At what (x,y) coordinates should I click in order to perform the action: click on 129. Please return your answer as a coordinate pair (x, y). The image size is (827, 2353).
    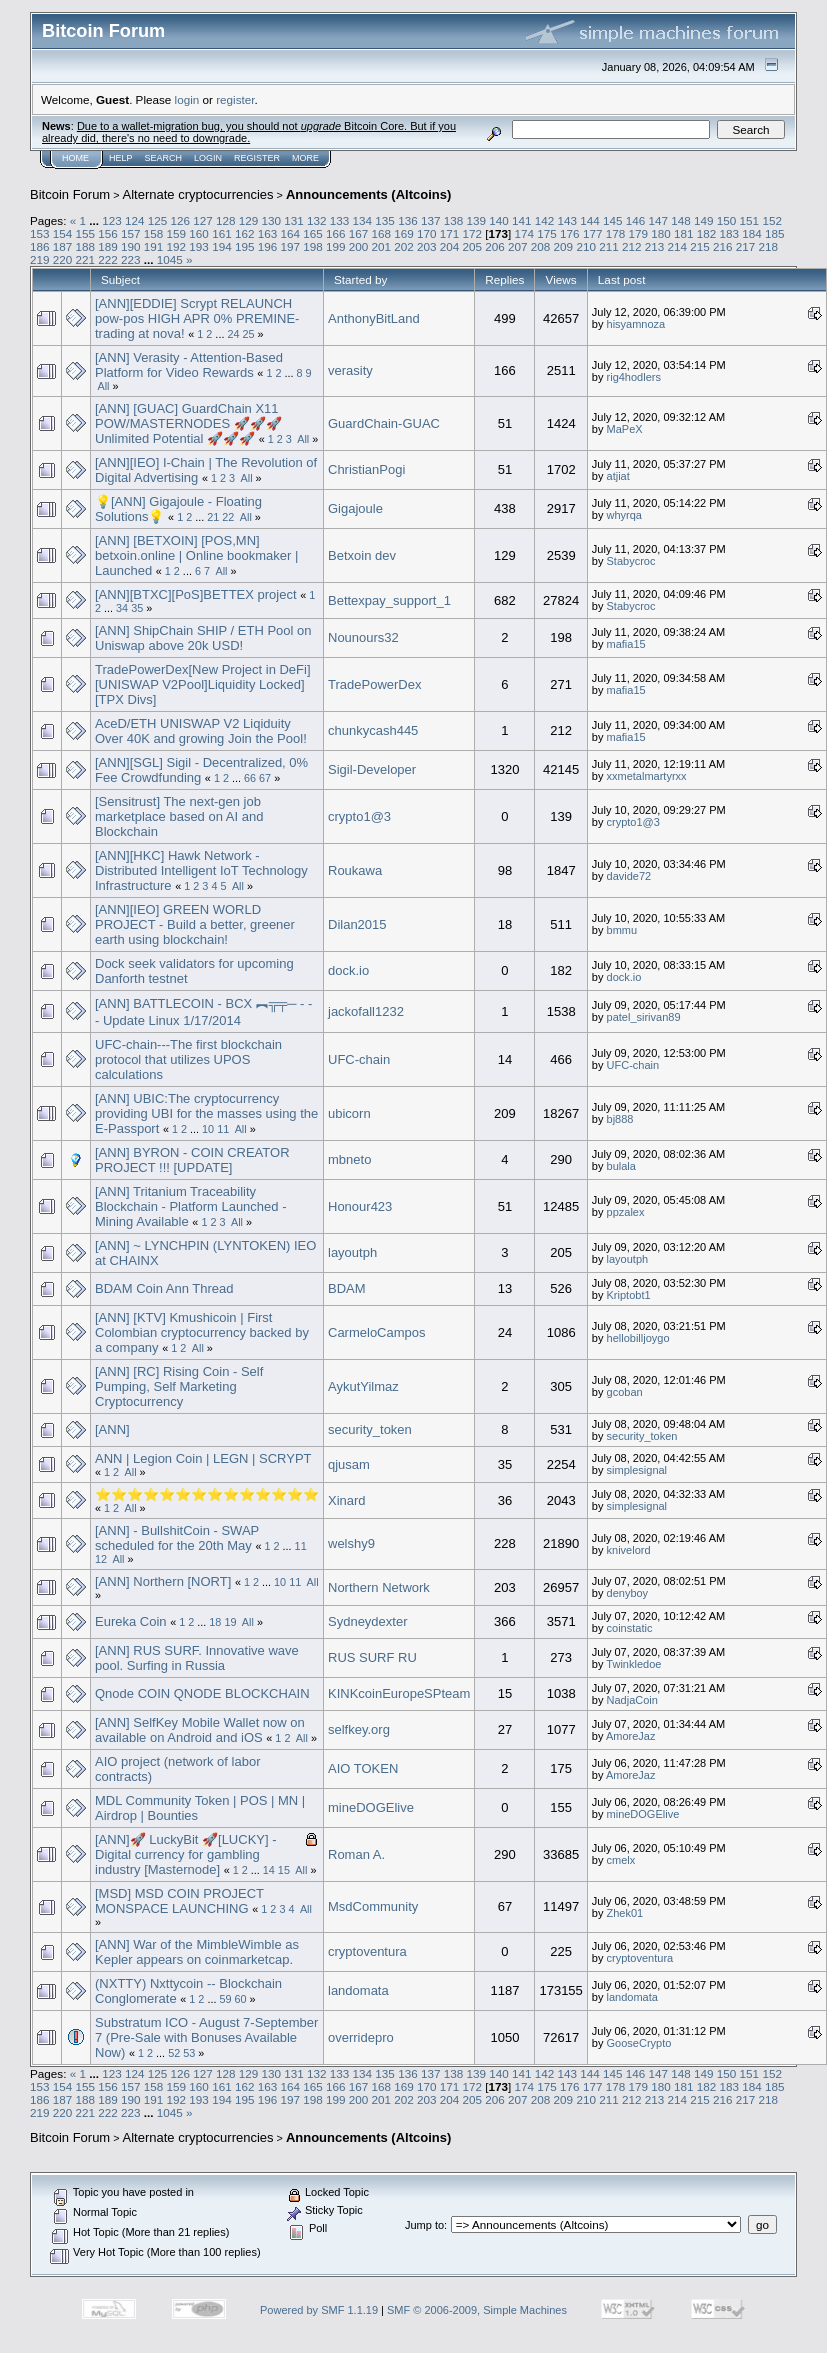
    Looking at the image, I should click on (249, 220).